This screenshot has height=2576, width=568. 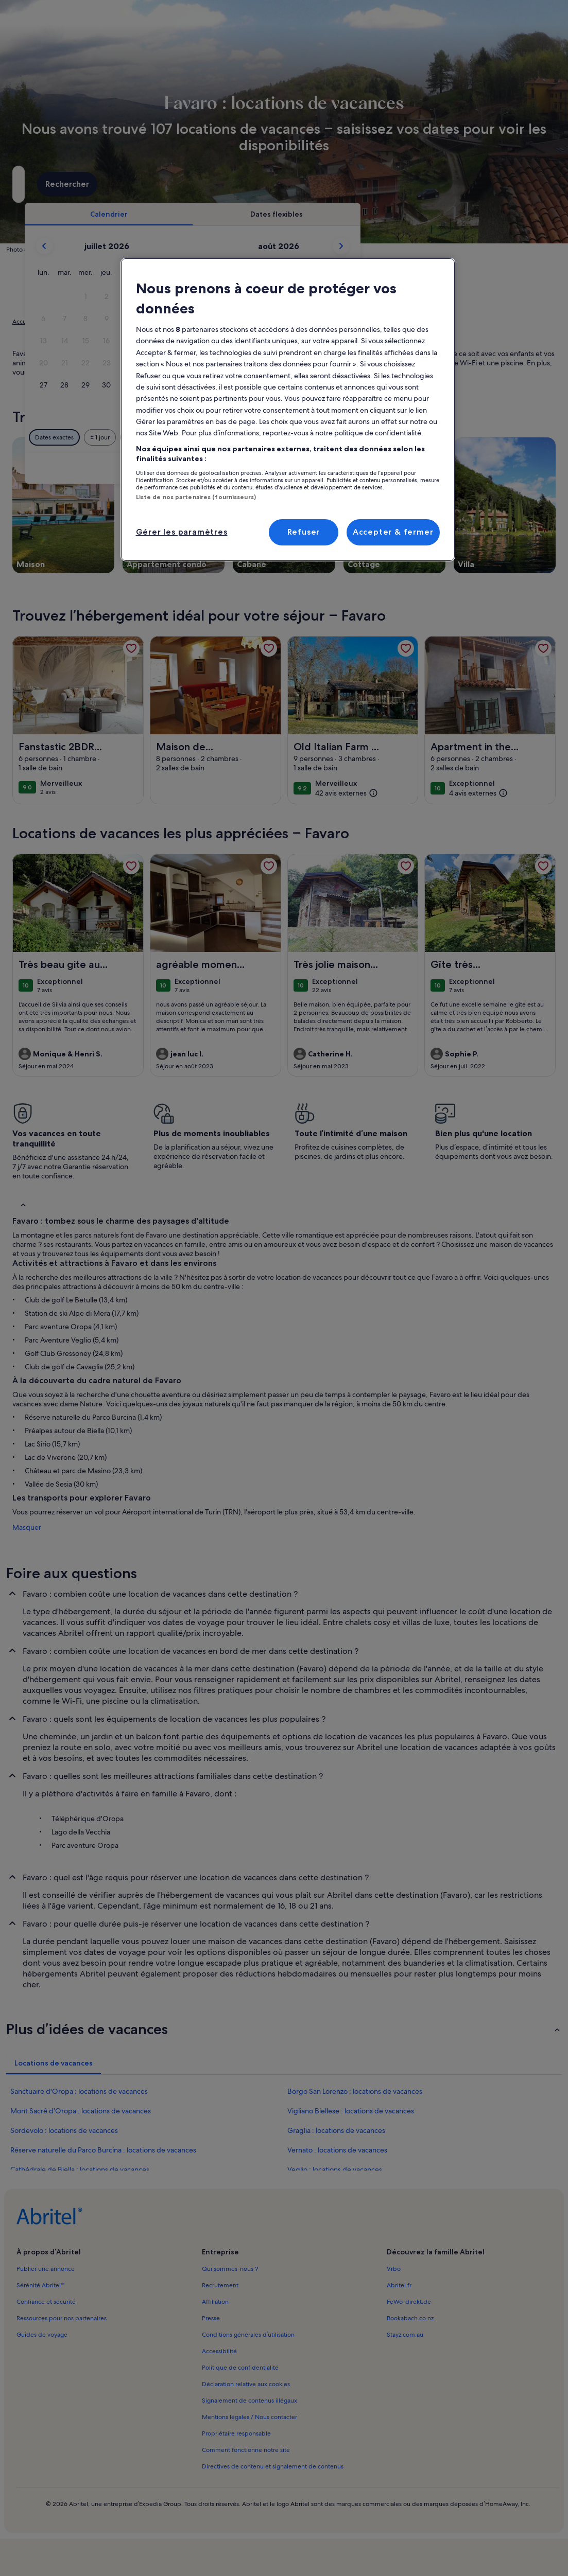 What do you see at coordinates (240, 2367) in the screenshot?
I see `Politique de confidentialité [link]` at bounding box center [240, 2367].